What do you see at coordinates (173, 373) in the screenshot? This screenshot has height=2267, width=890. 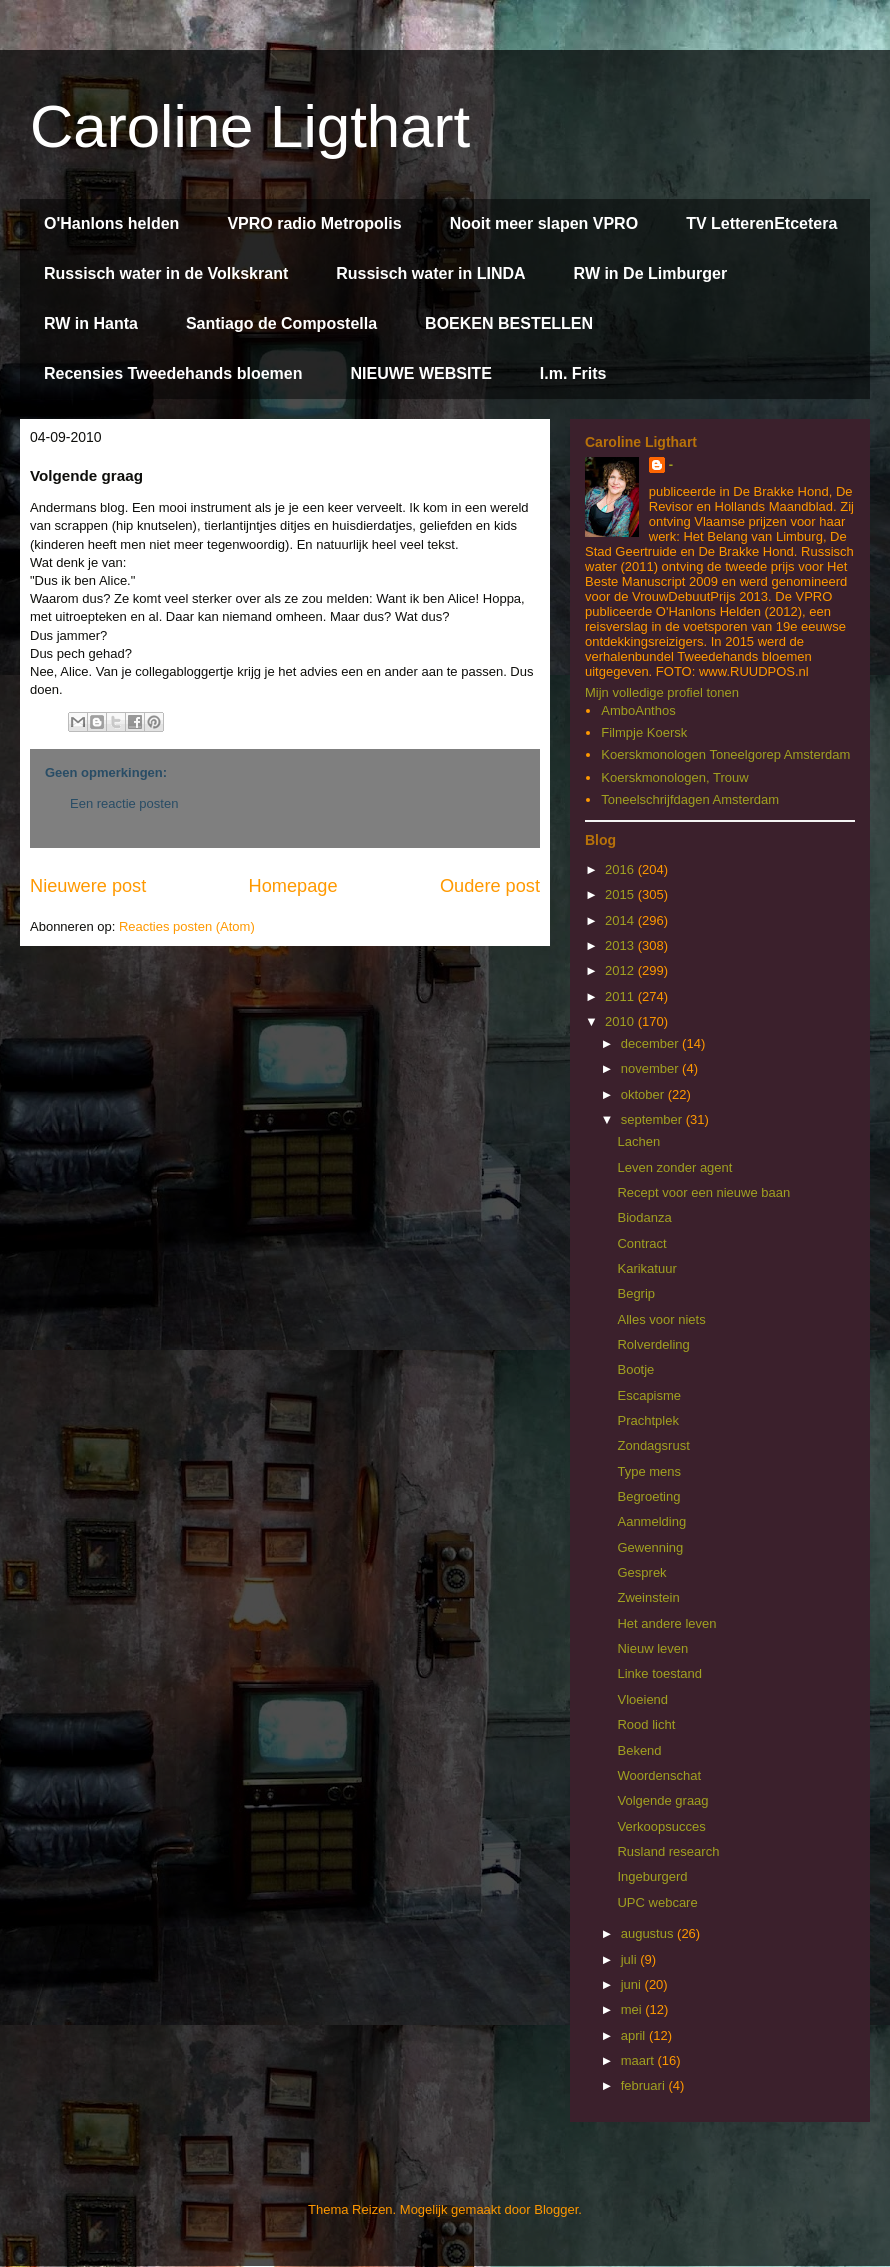 I see `Recensies Tweedehands bloemen` at bounding box center [173, 373].